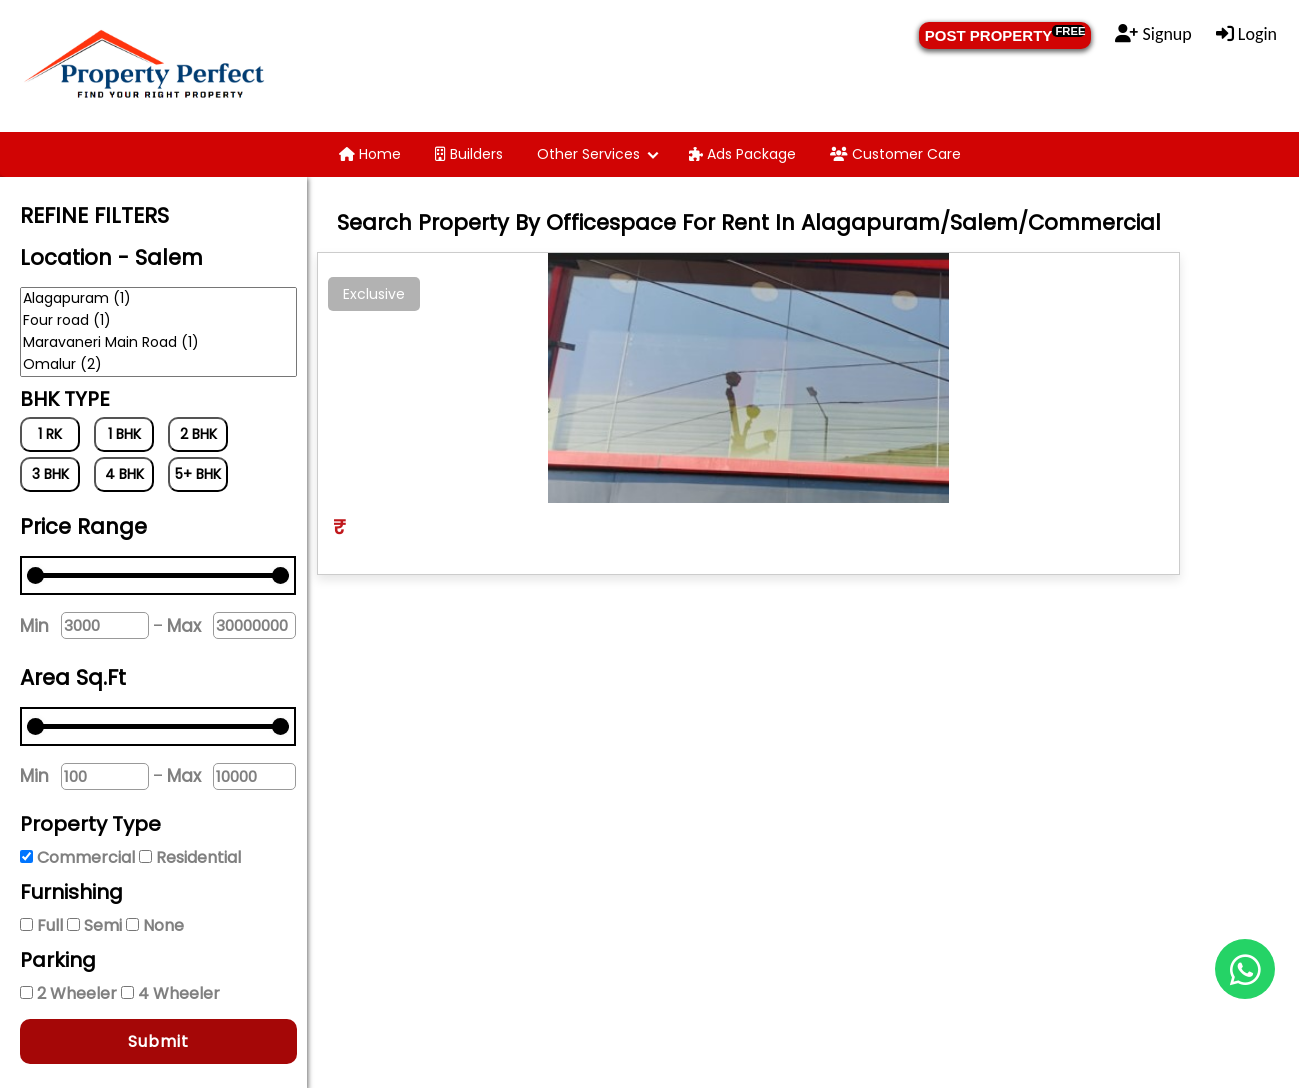 Image resolution: width=1299 pixels, height=1088 pixels. I want to click on POST PROPERTY, so click(1005, 34).